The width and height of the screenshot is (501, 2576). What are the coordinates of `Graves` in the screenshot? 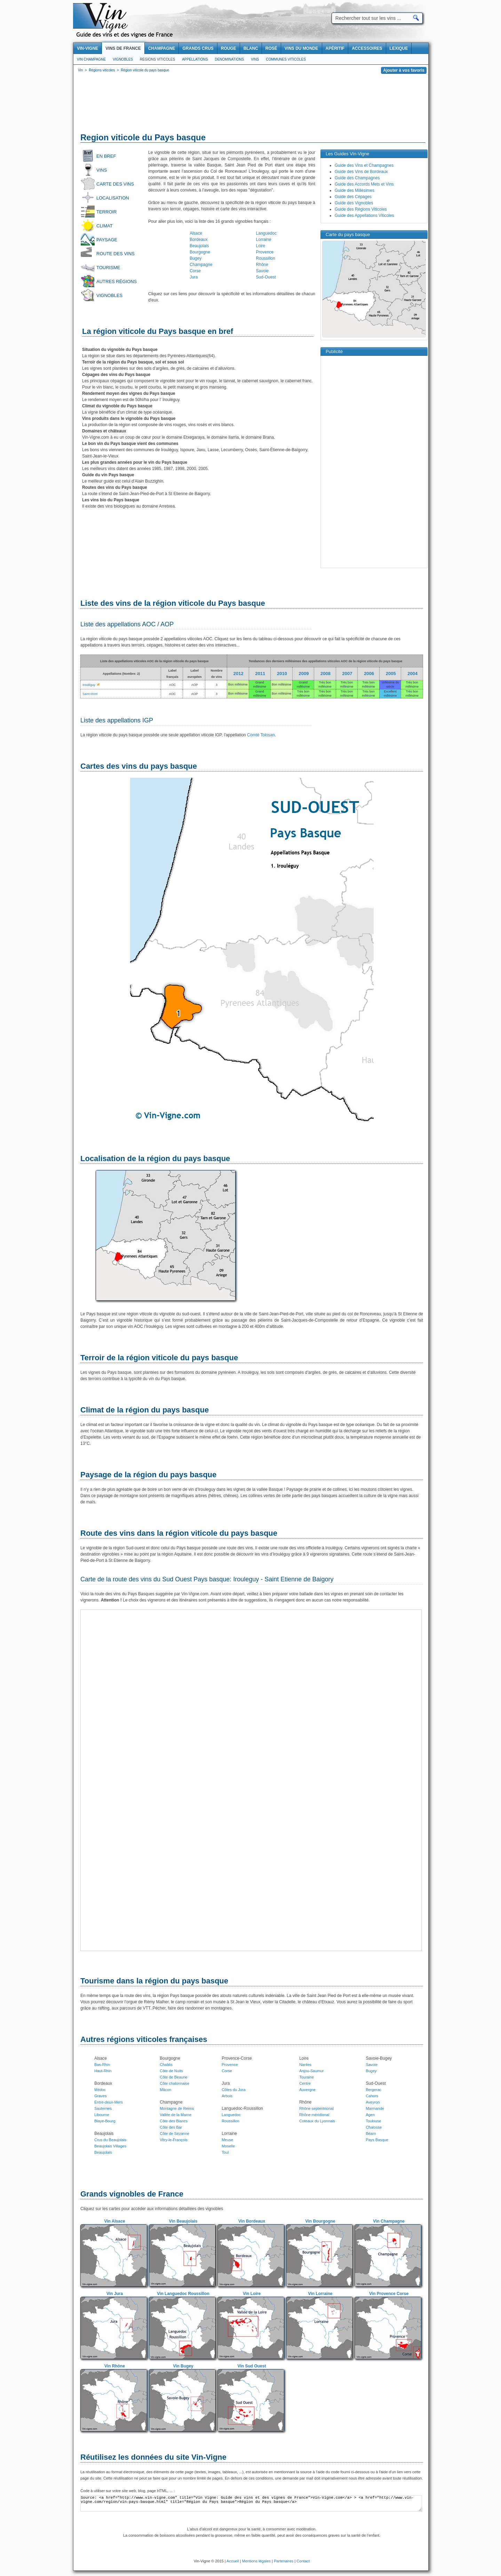 It's located at (100, 2096).